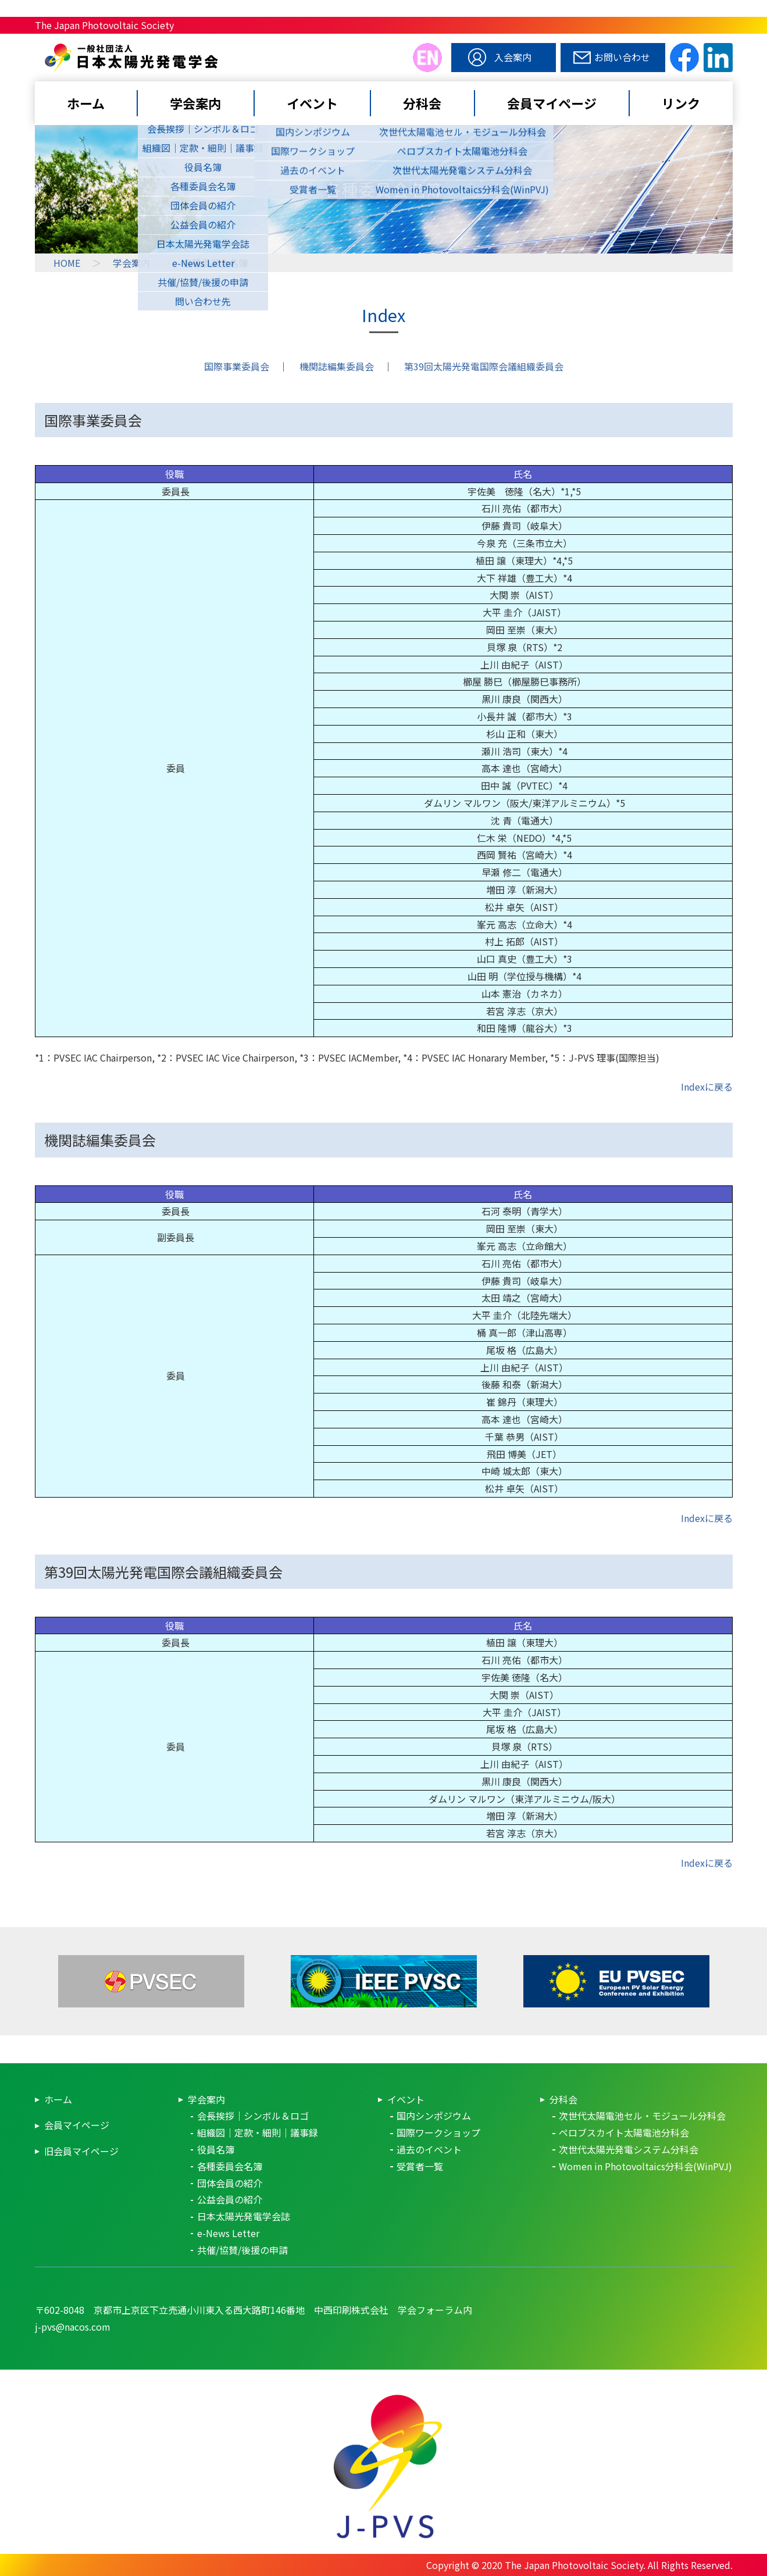 The height and width of the screenshot is (2576, 767). I want to click on 過去のイベント, so click(429, 2149).